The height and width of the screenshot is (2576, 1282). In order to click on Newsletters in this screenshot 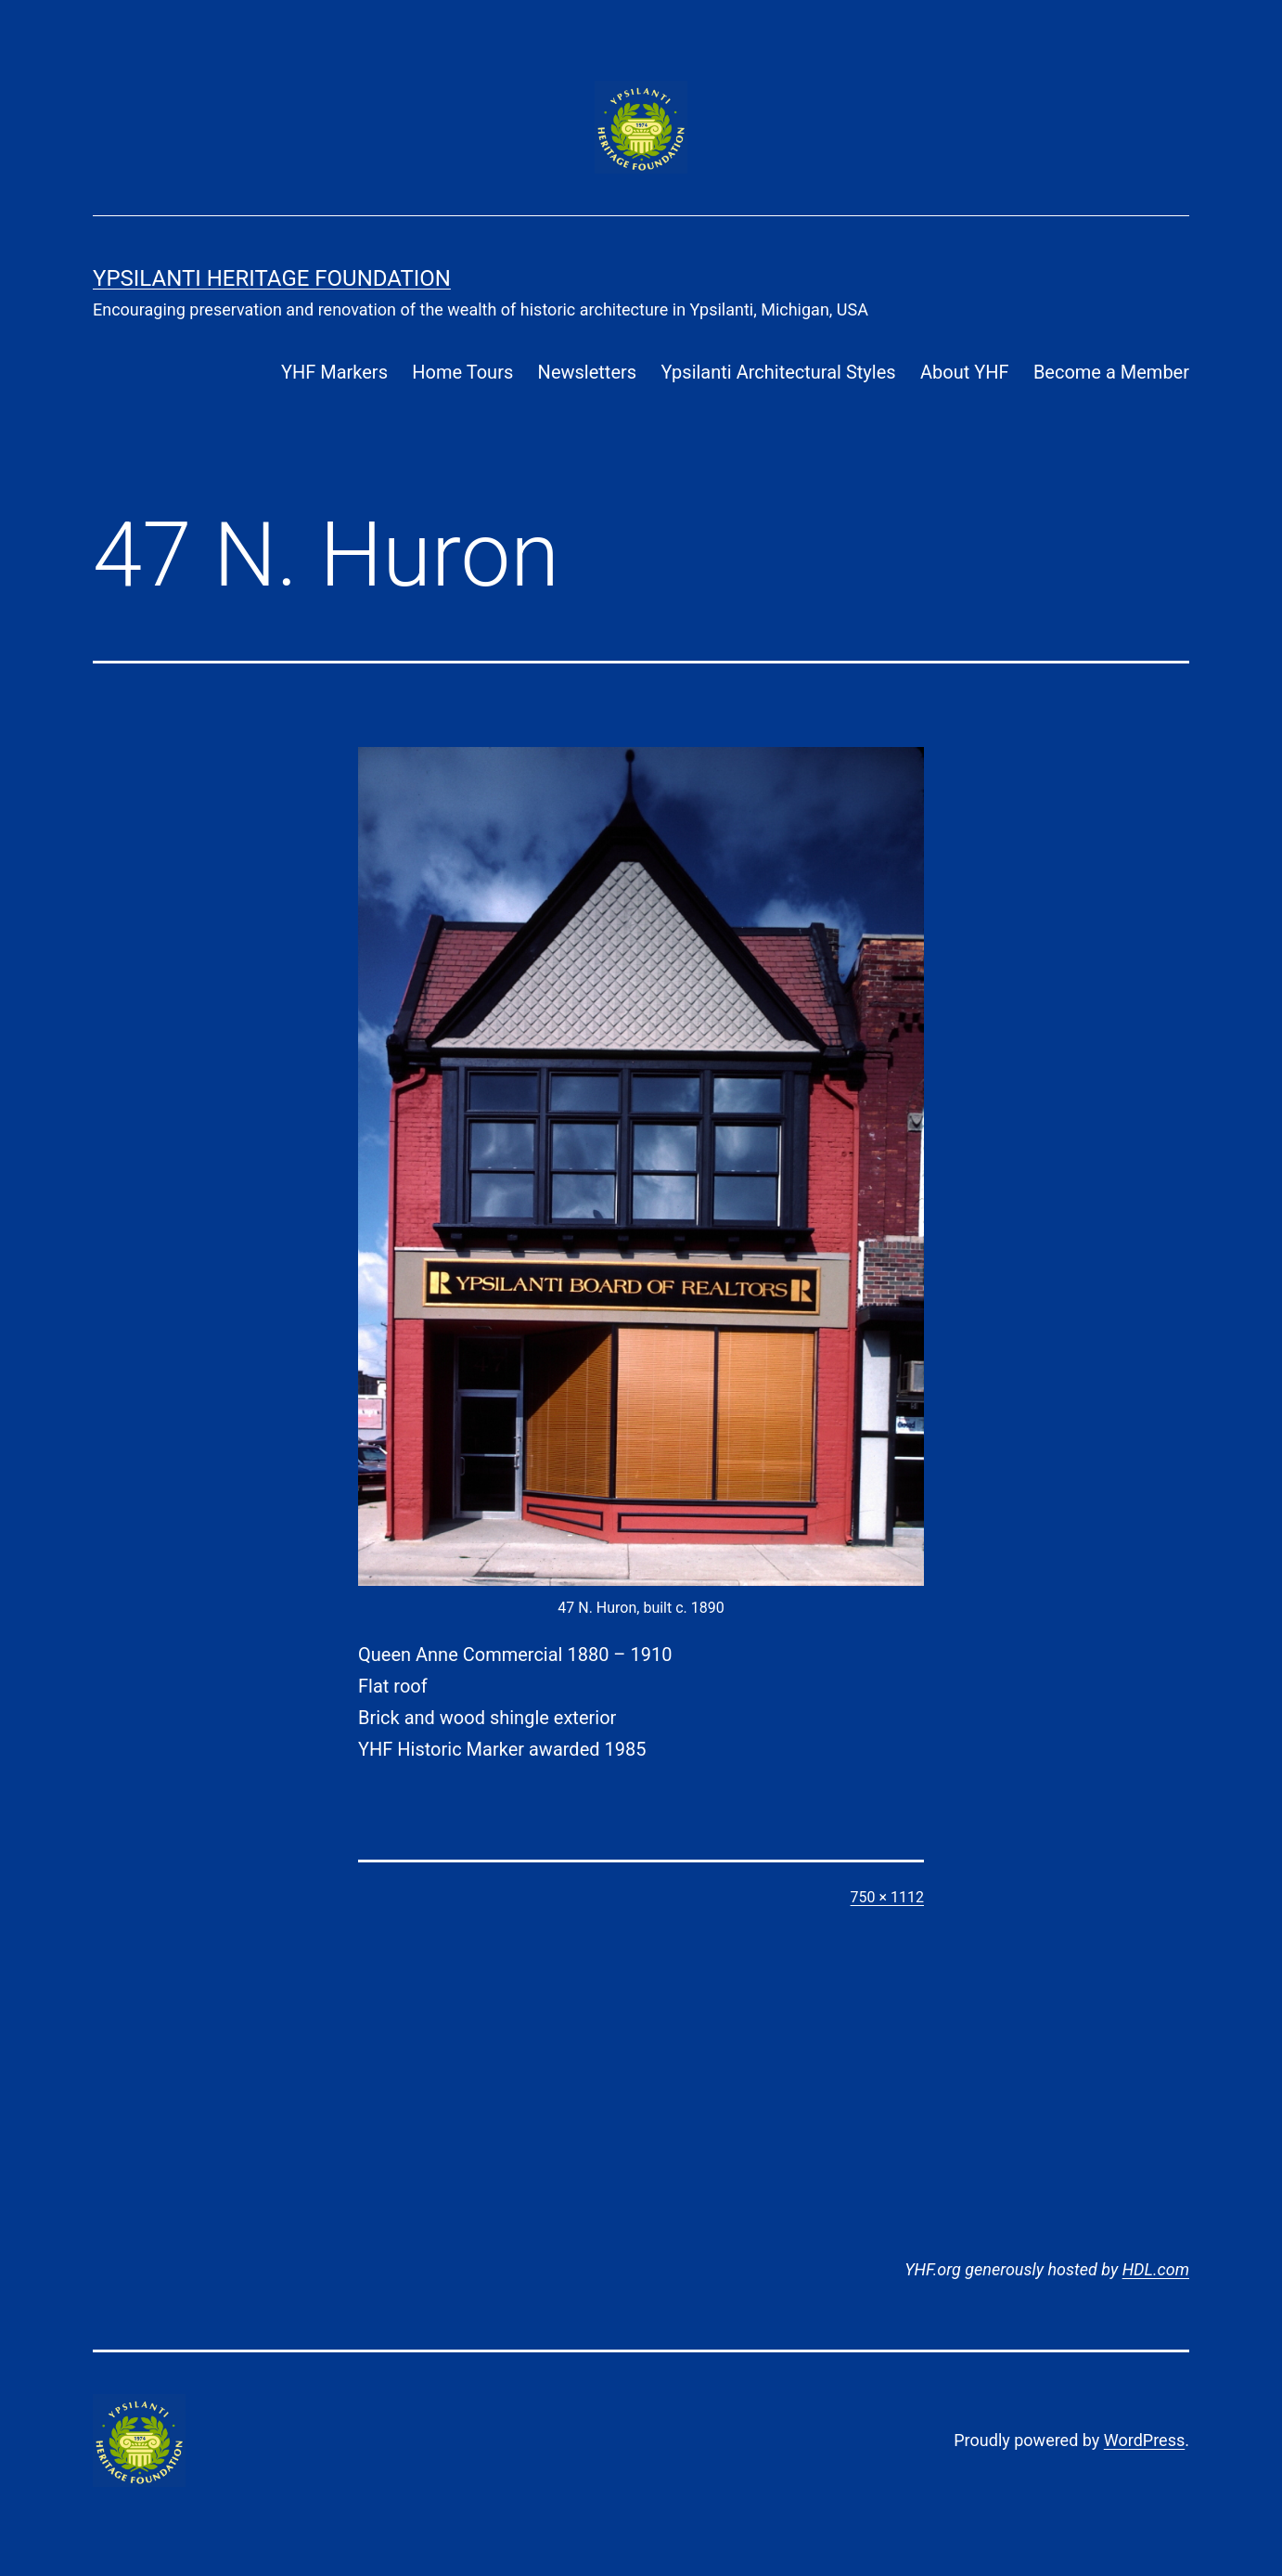, I will do `click(587, 372)`.